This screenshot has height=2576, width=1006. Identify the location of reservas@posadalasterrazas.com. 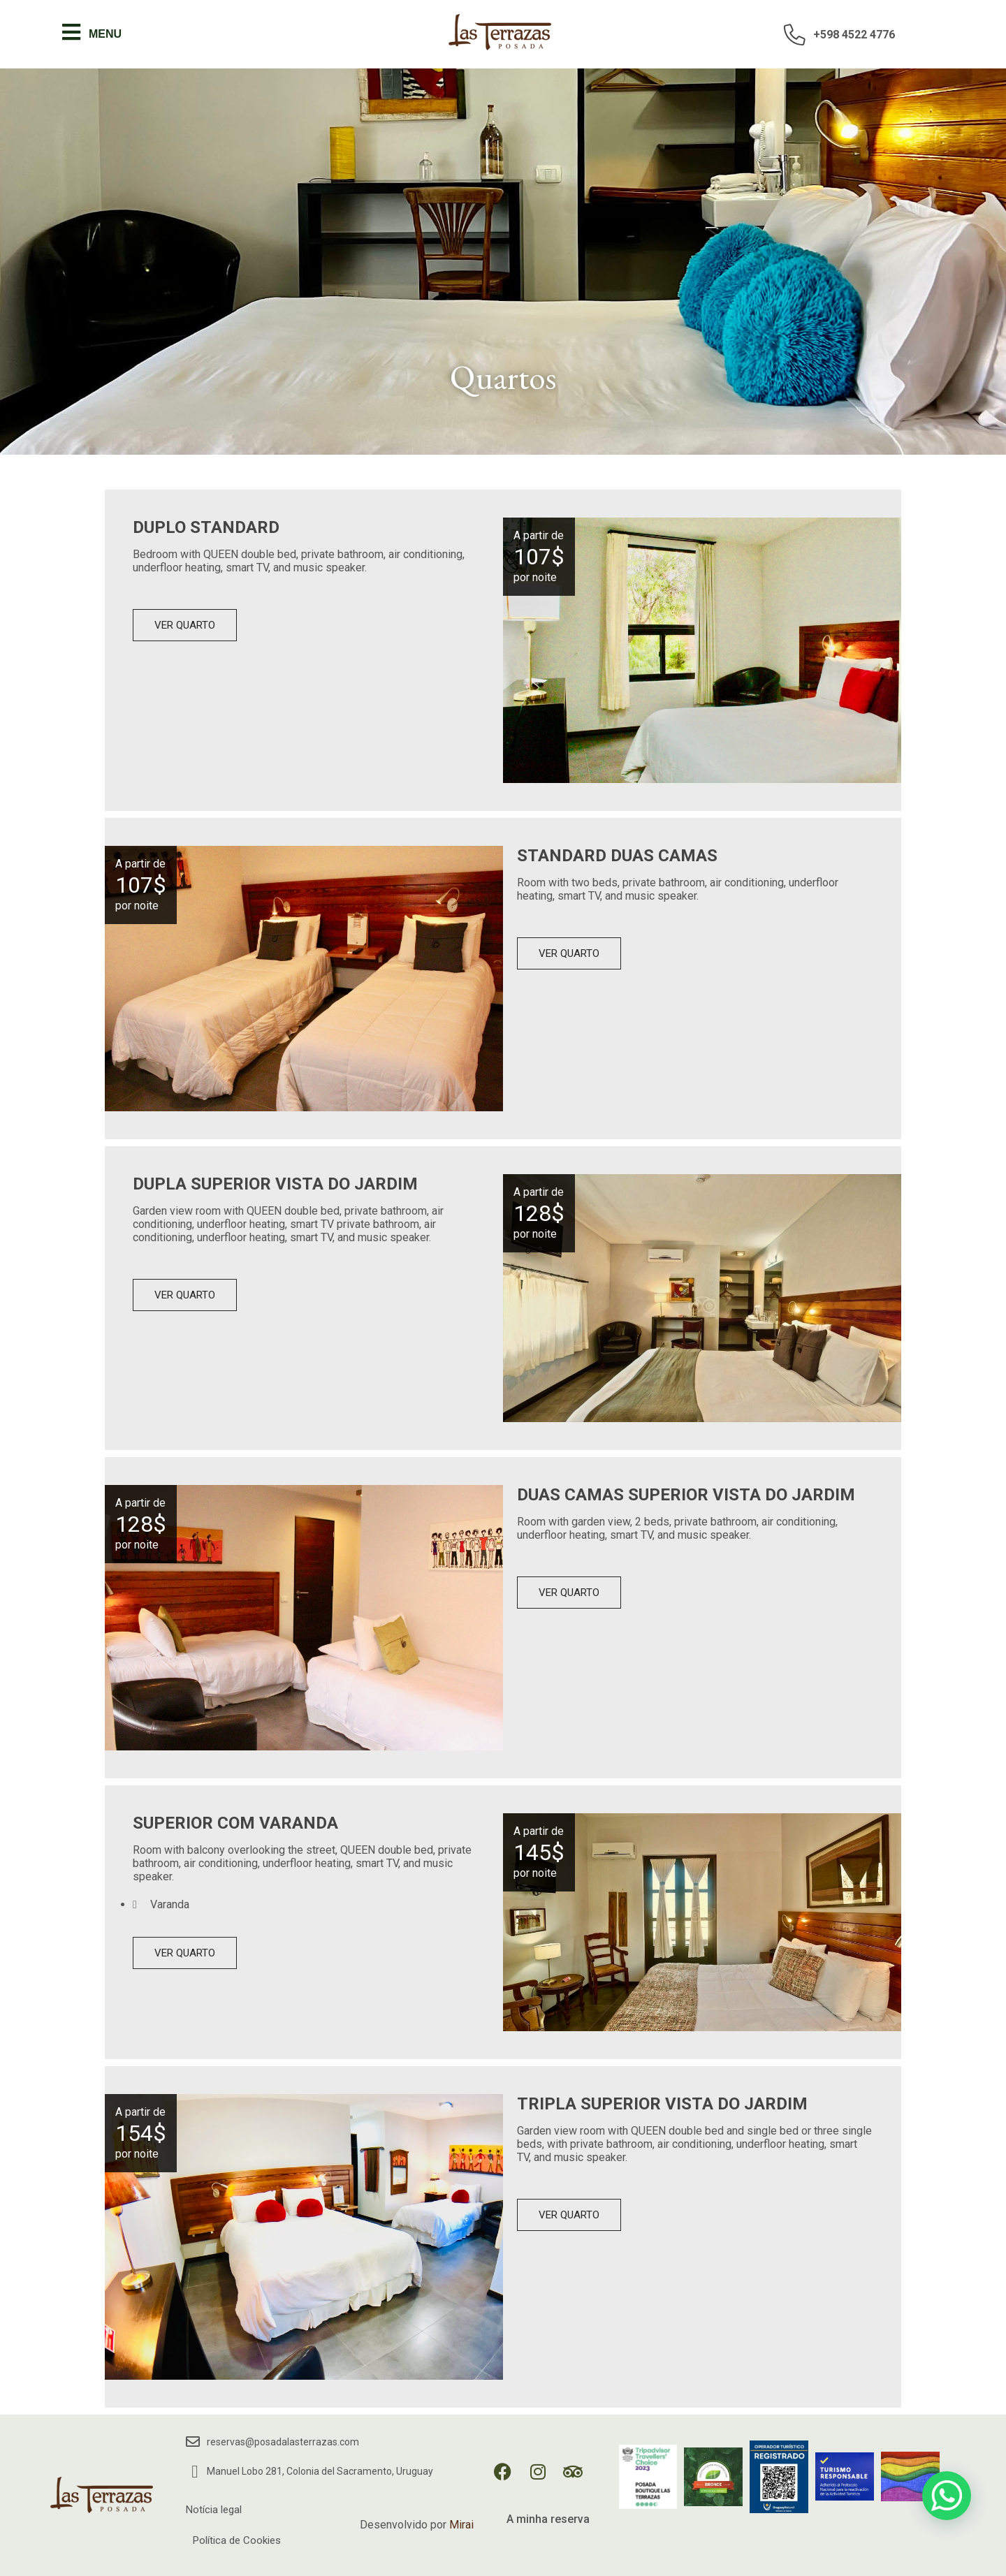
(283, 2441).